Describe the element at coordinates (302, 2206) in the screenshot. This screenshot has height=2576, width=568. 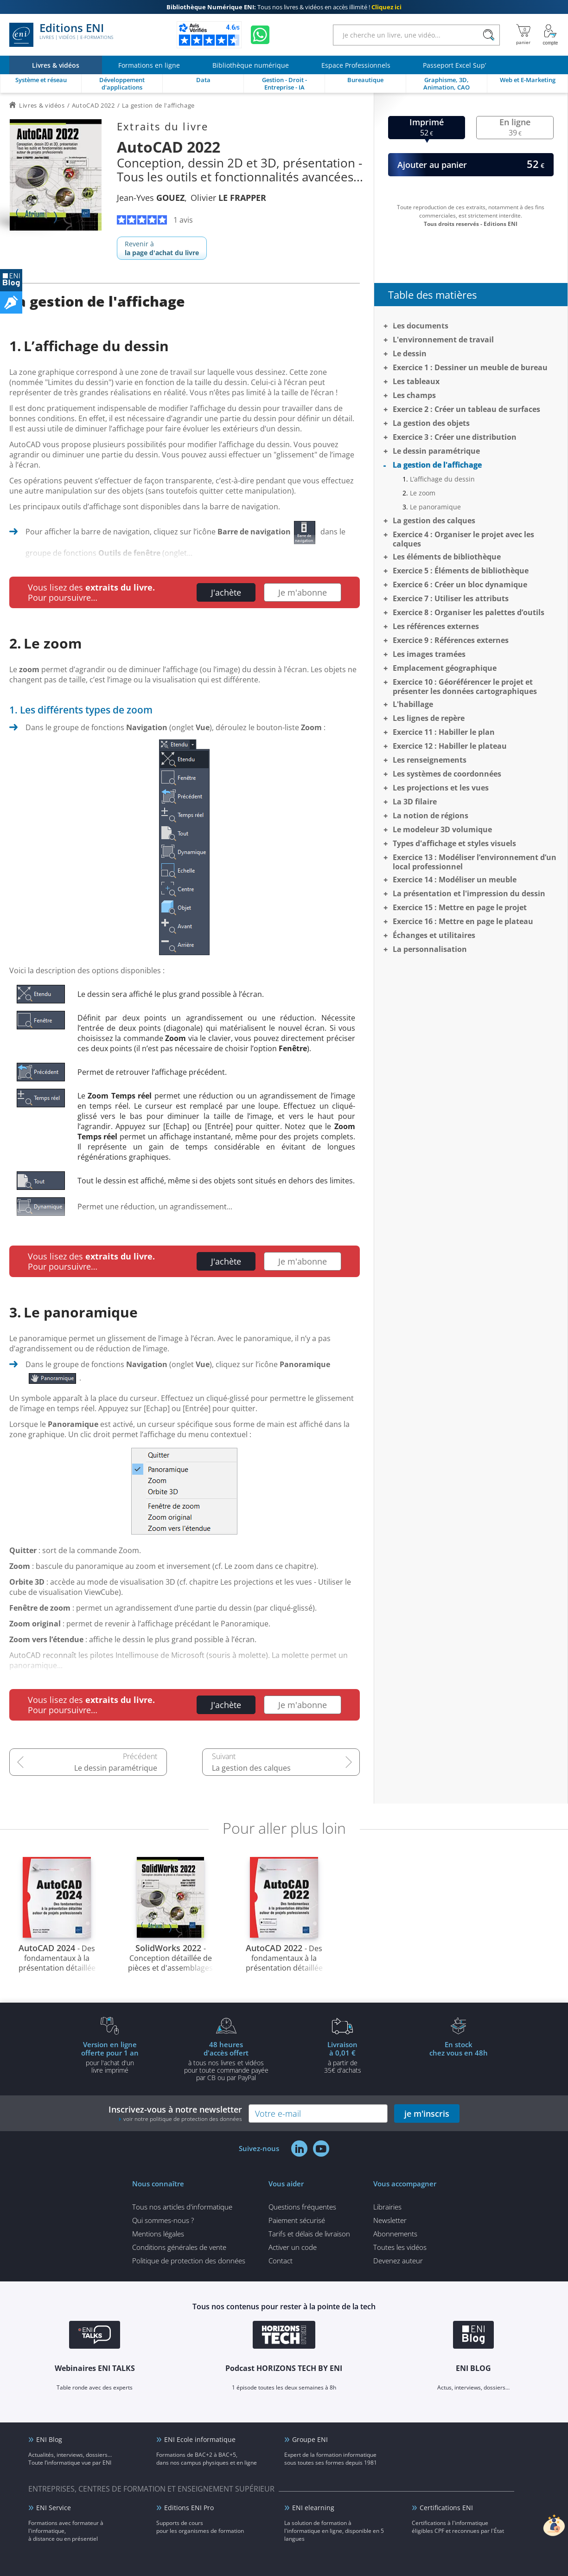
I see `Questions fréquentes` at that location.